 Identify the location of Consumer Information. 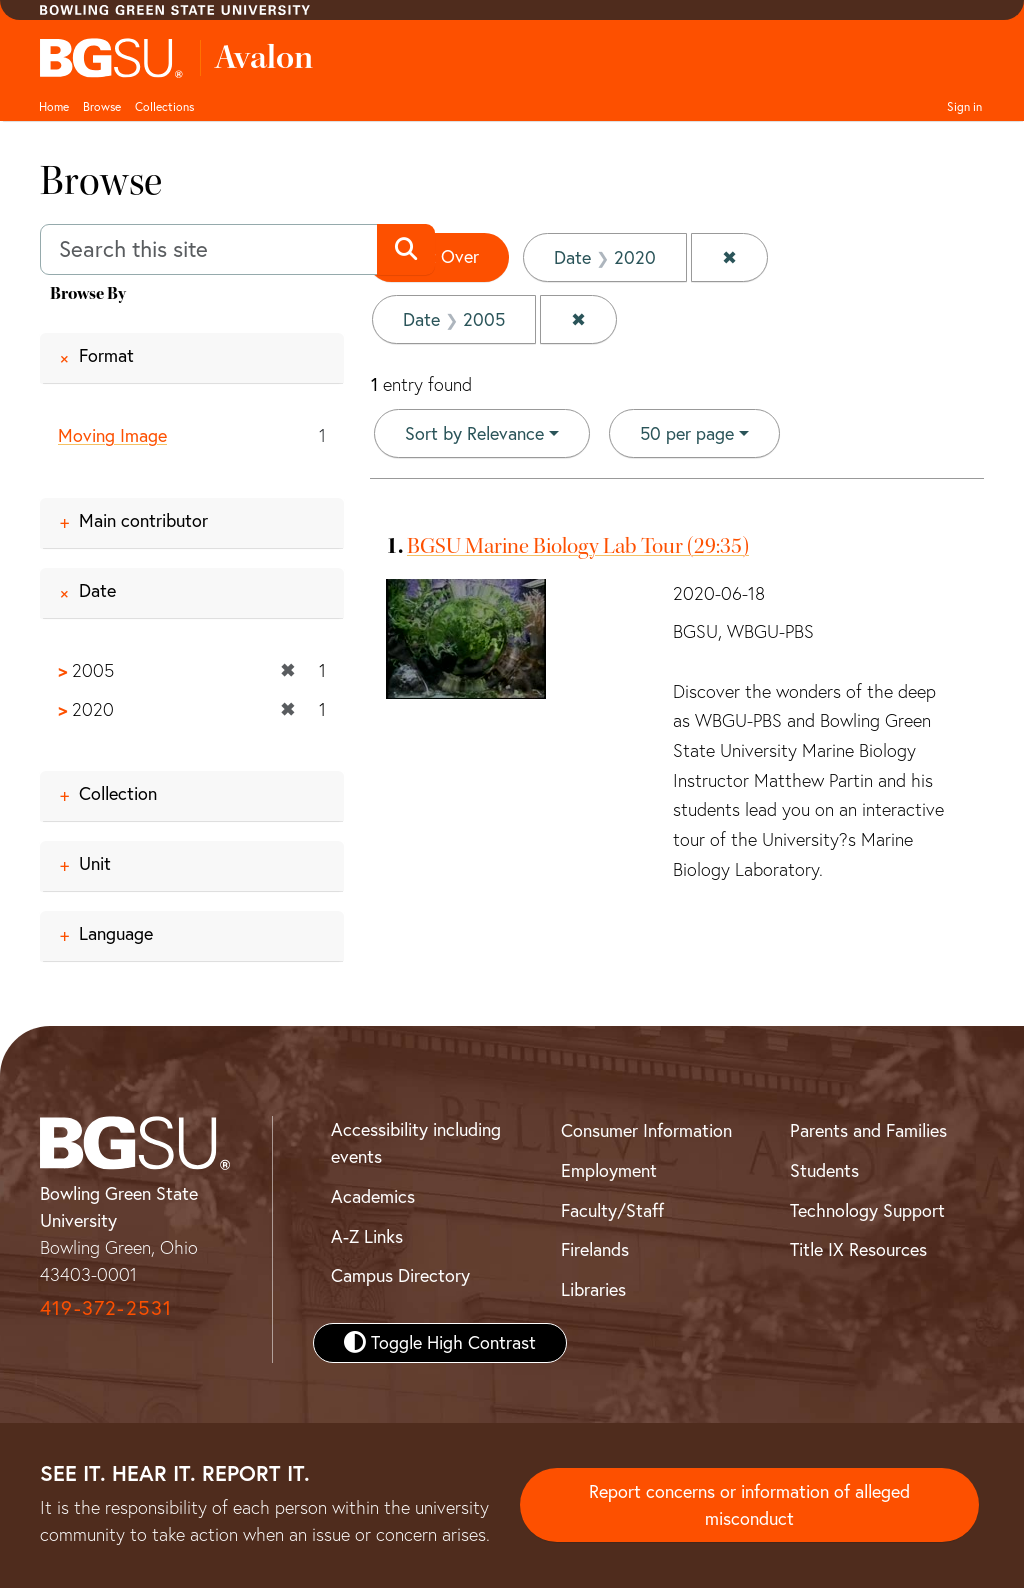
(646, 1130).